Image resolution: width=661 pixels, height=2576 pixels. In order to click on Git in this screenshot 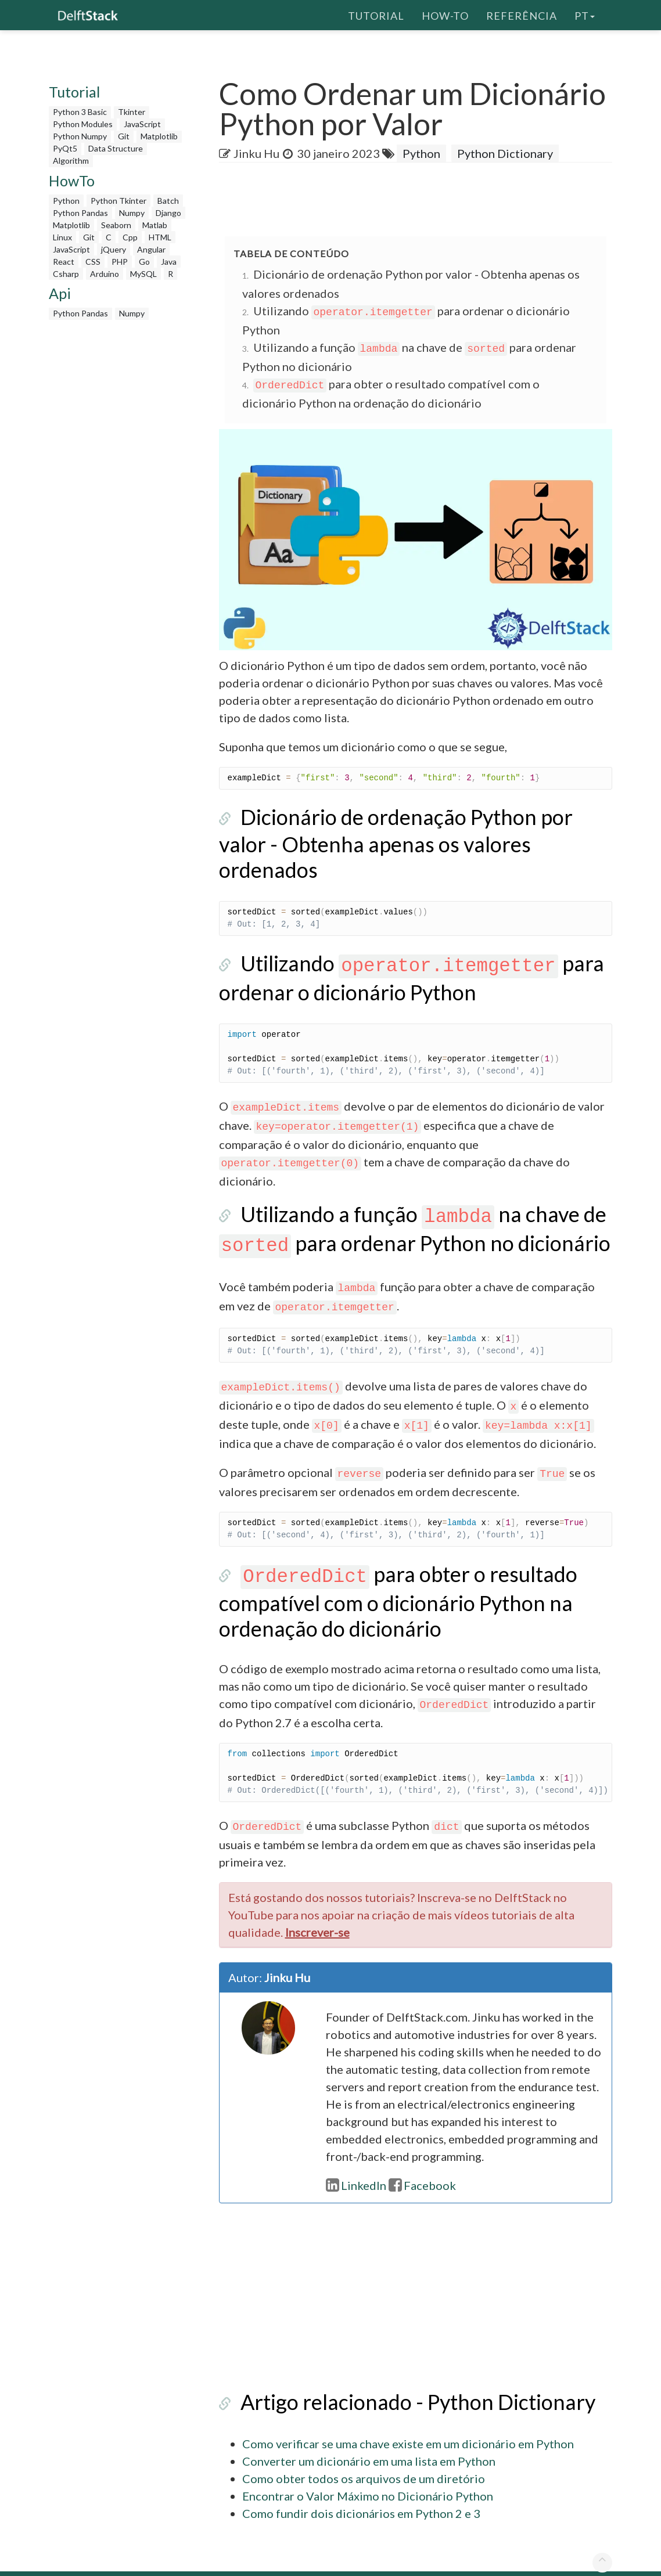, I will do `click(124, 136)`.